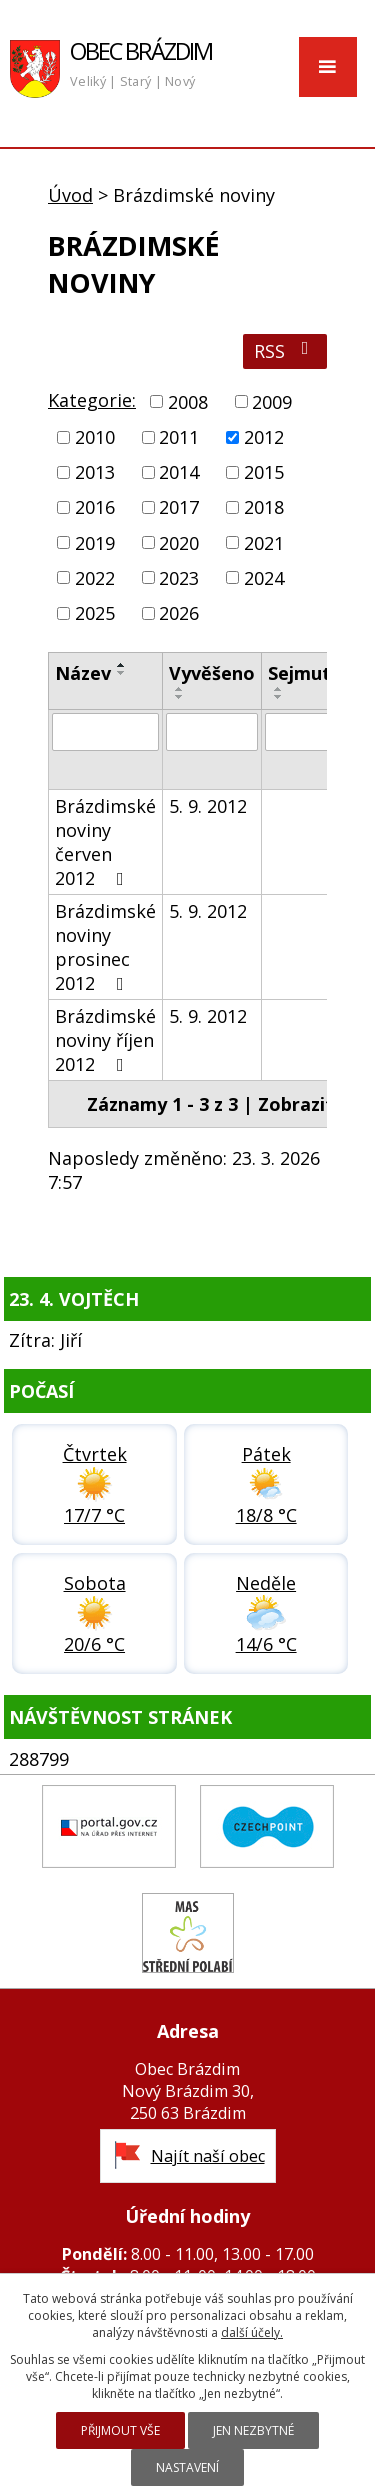 The width and height of the screenshot is (375, 2492). What do you see at coordinates (179, 578) in the screenshot?
I see `2023` at bounding box center [179, 578].